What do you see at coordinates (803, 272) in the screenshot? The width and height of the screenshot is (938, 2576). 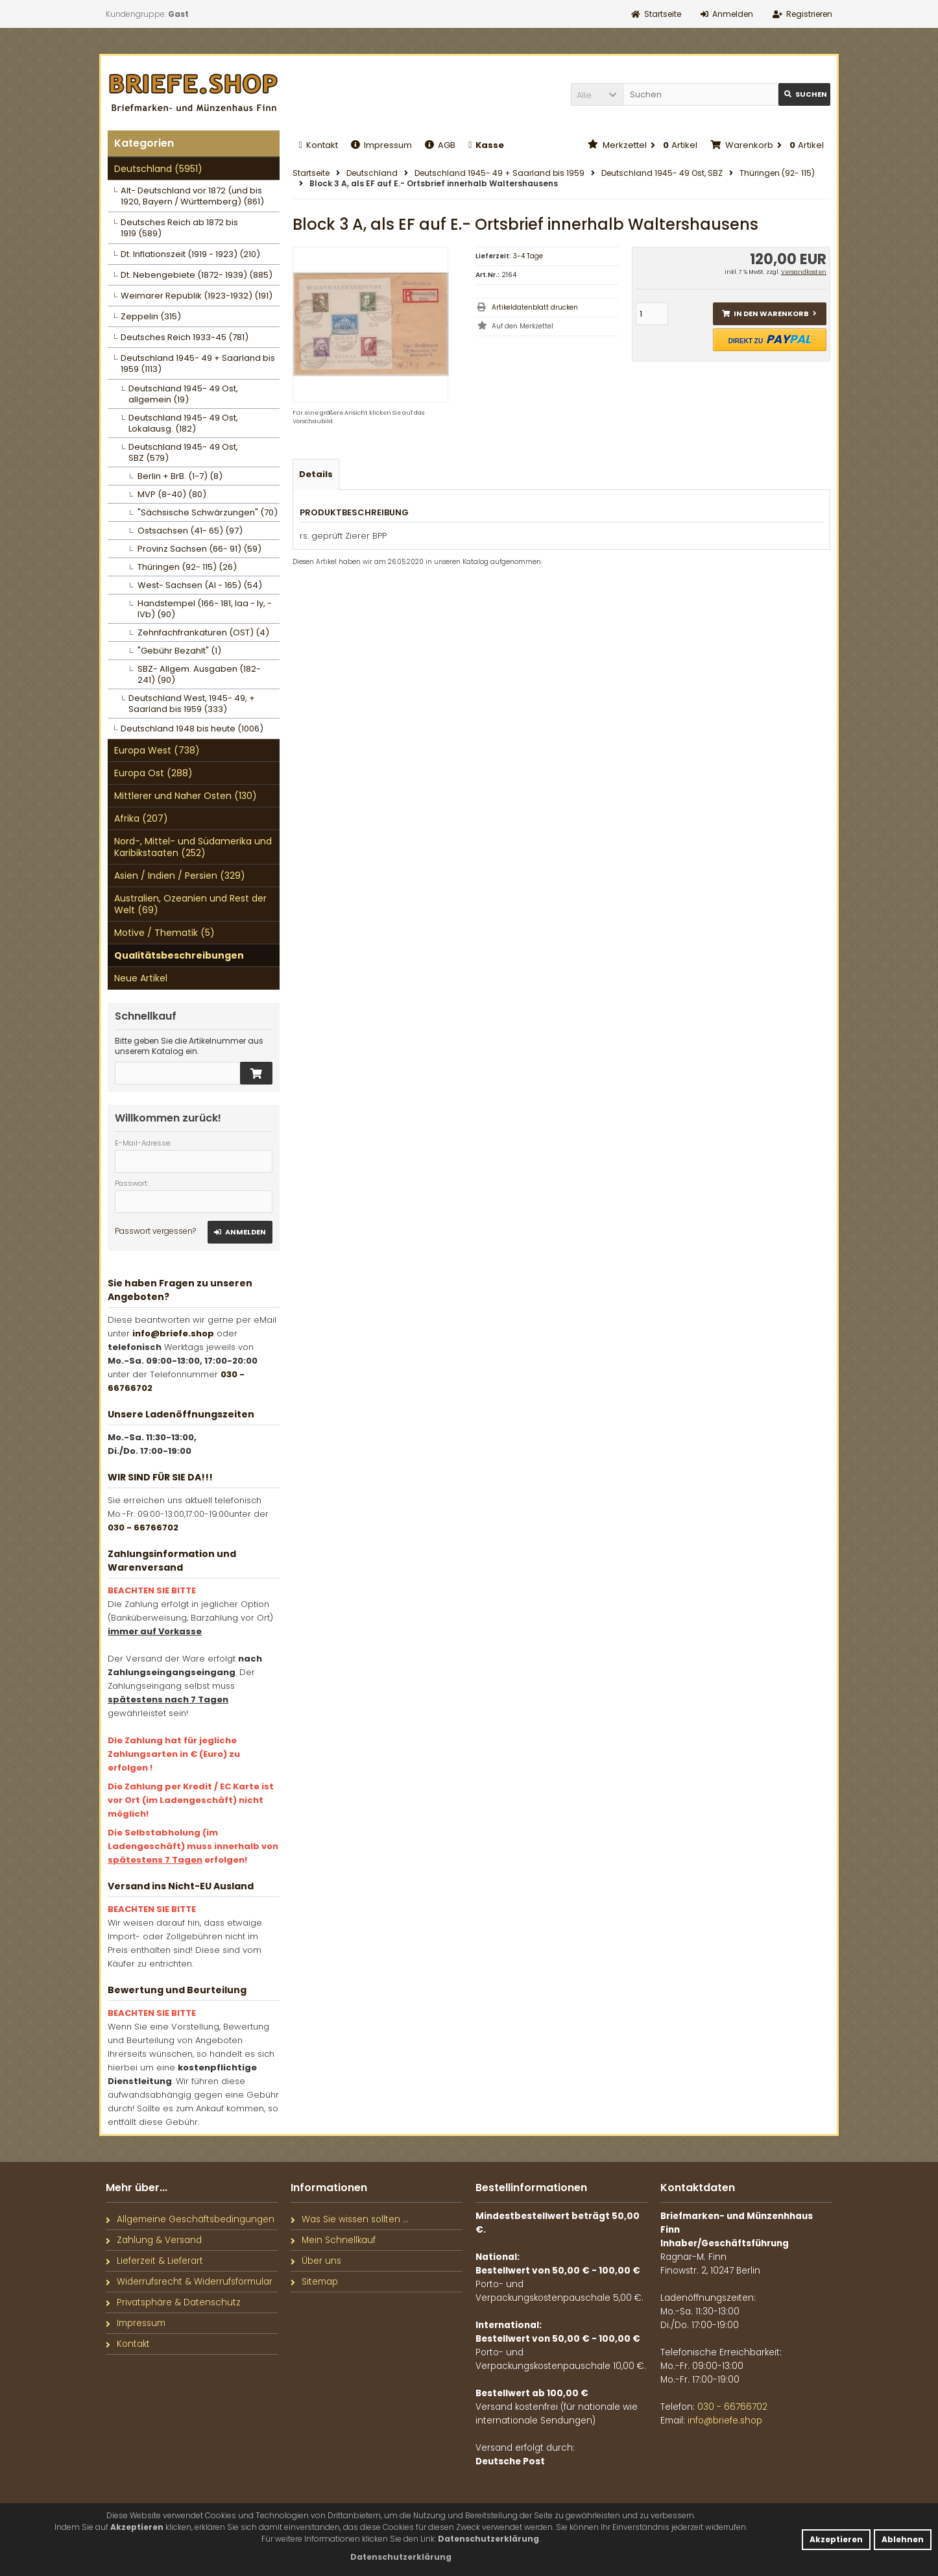 I see `Versandkosten` at bounding box center [803, 272].